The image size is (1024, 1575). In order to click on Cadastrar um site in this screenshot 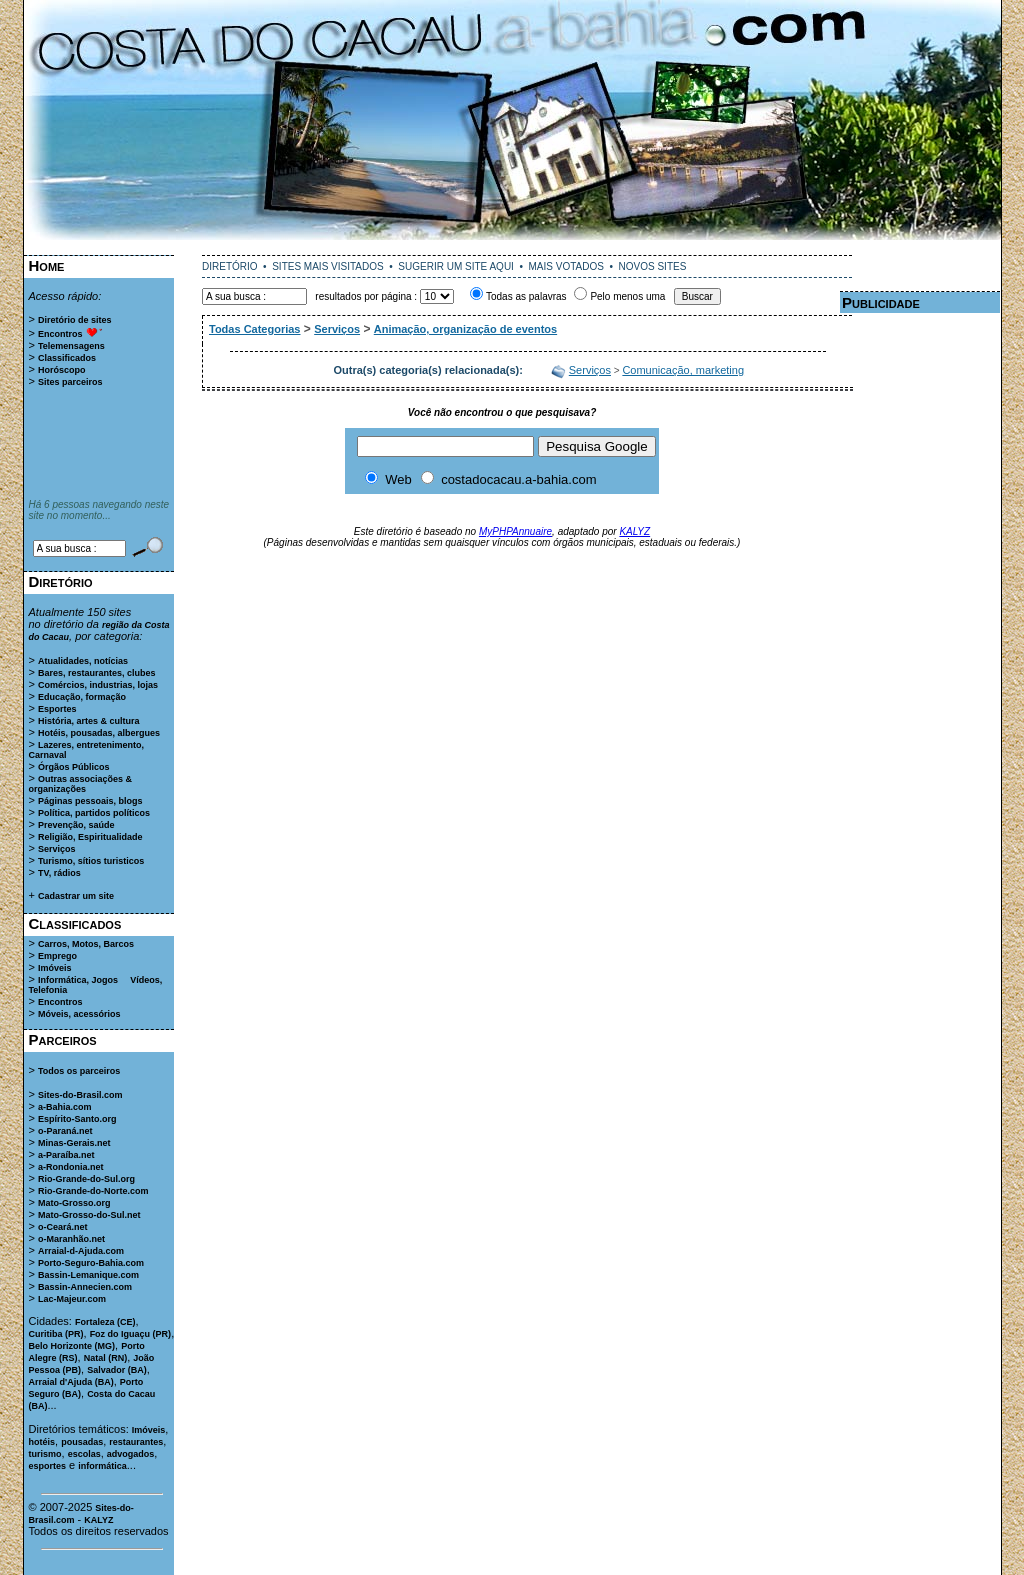, I will do `click(76, 896)`.